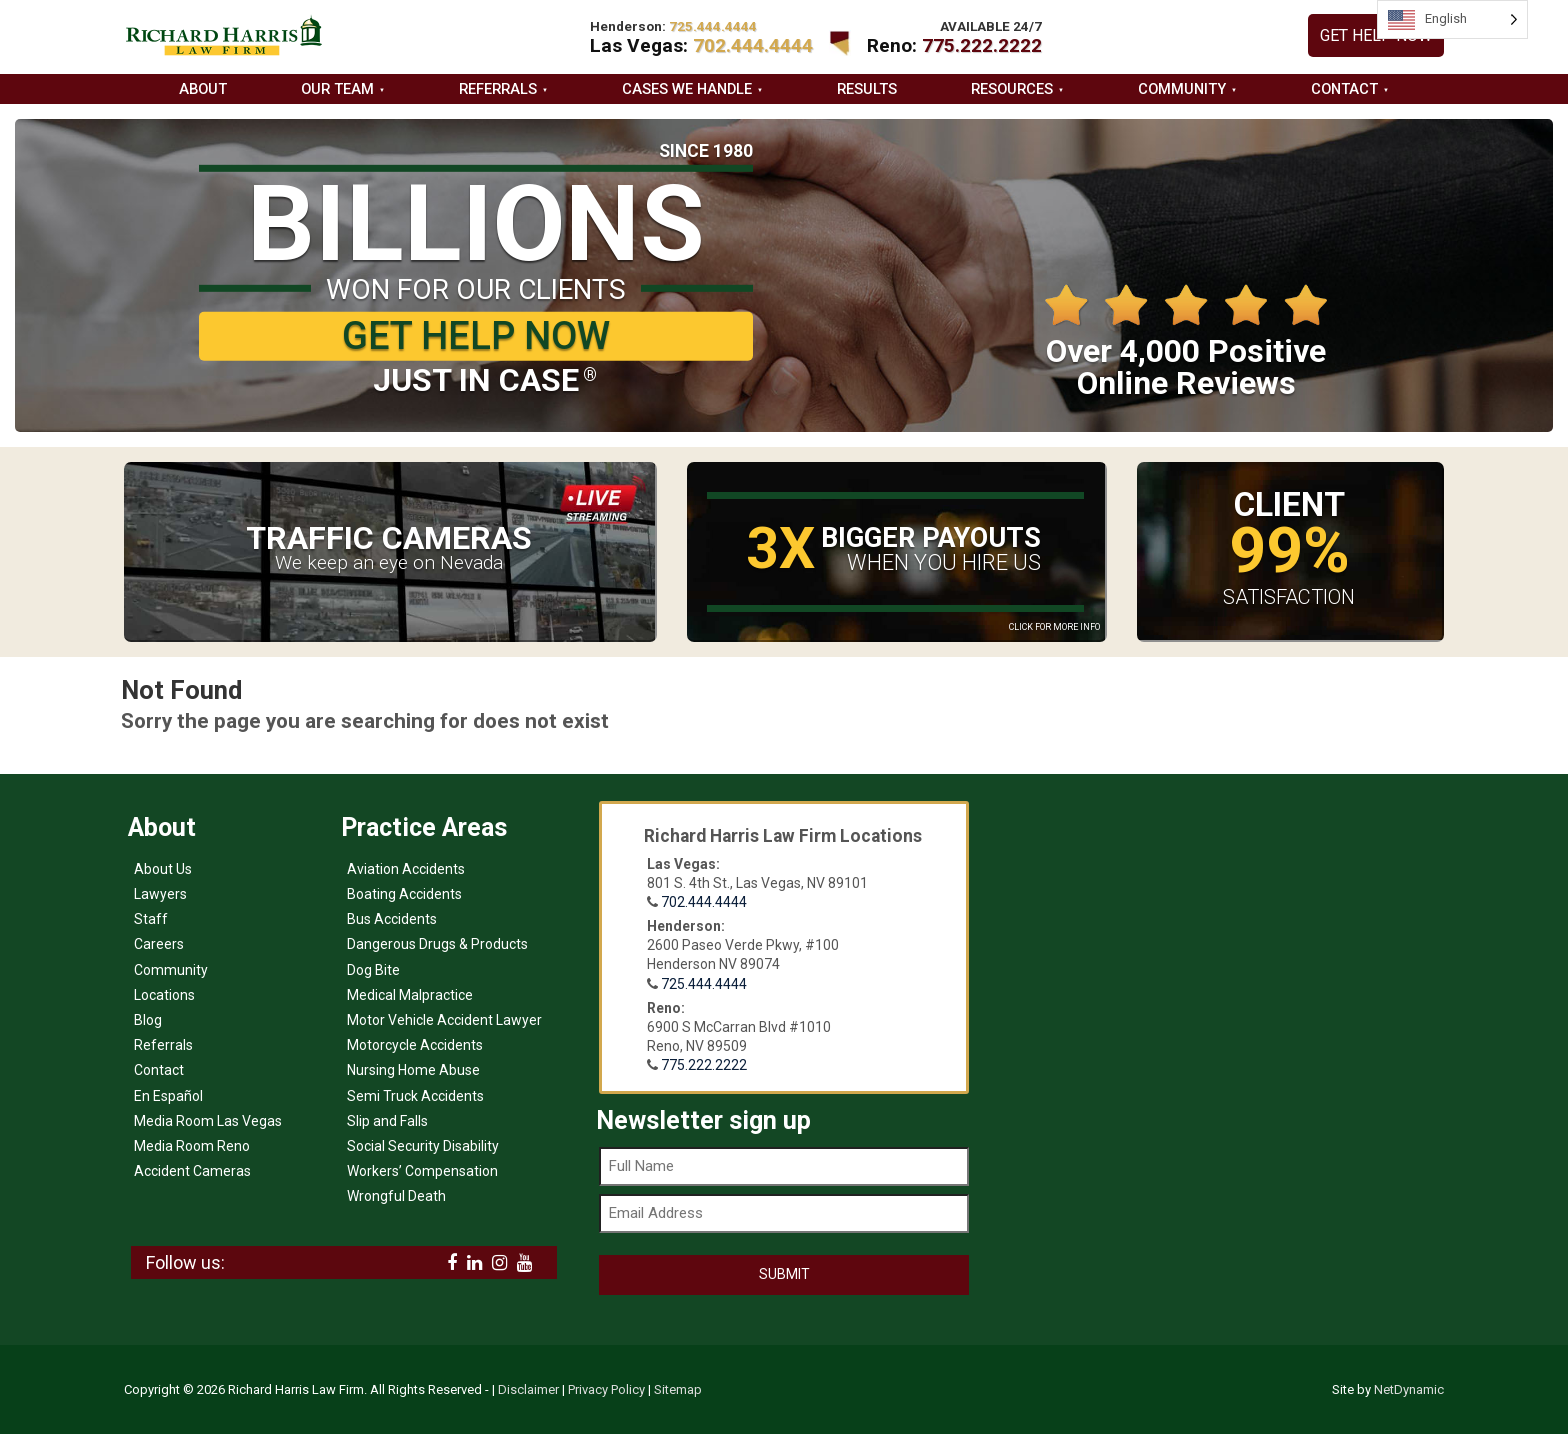 The image size is (1568, 1434). Describe the element at coordinates (1012, 89) in the screenshot. I see `Resources` at that location.